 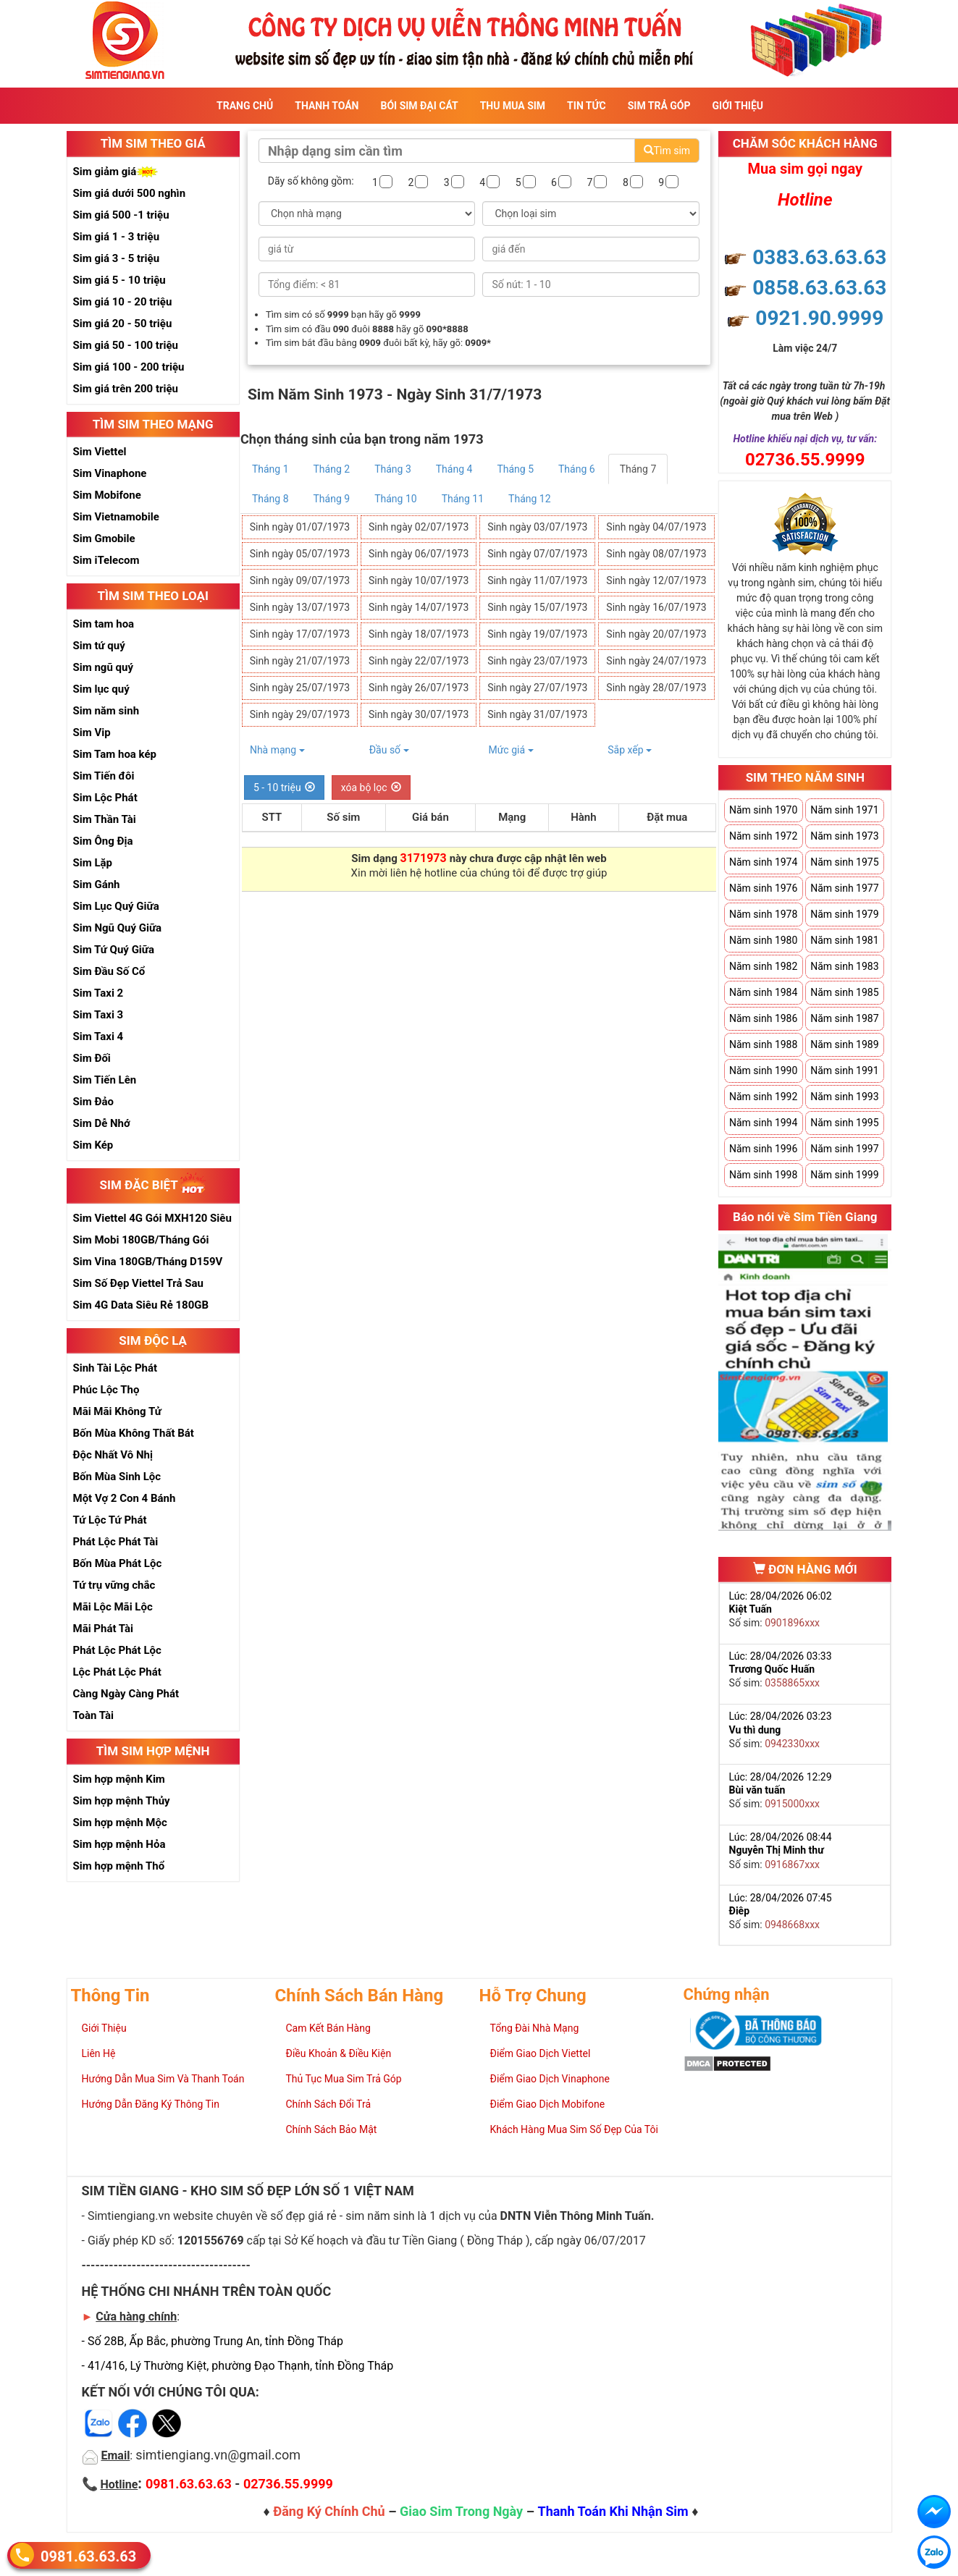 I want to click on Giới Thiệu, so click(x=738, y=105).